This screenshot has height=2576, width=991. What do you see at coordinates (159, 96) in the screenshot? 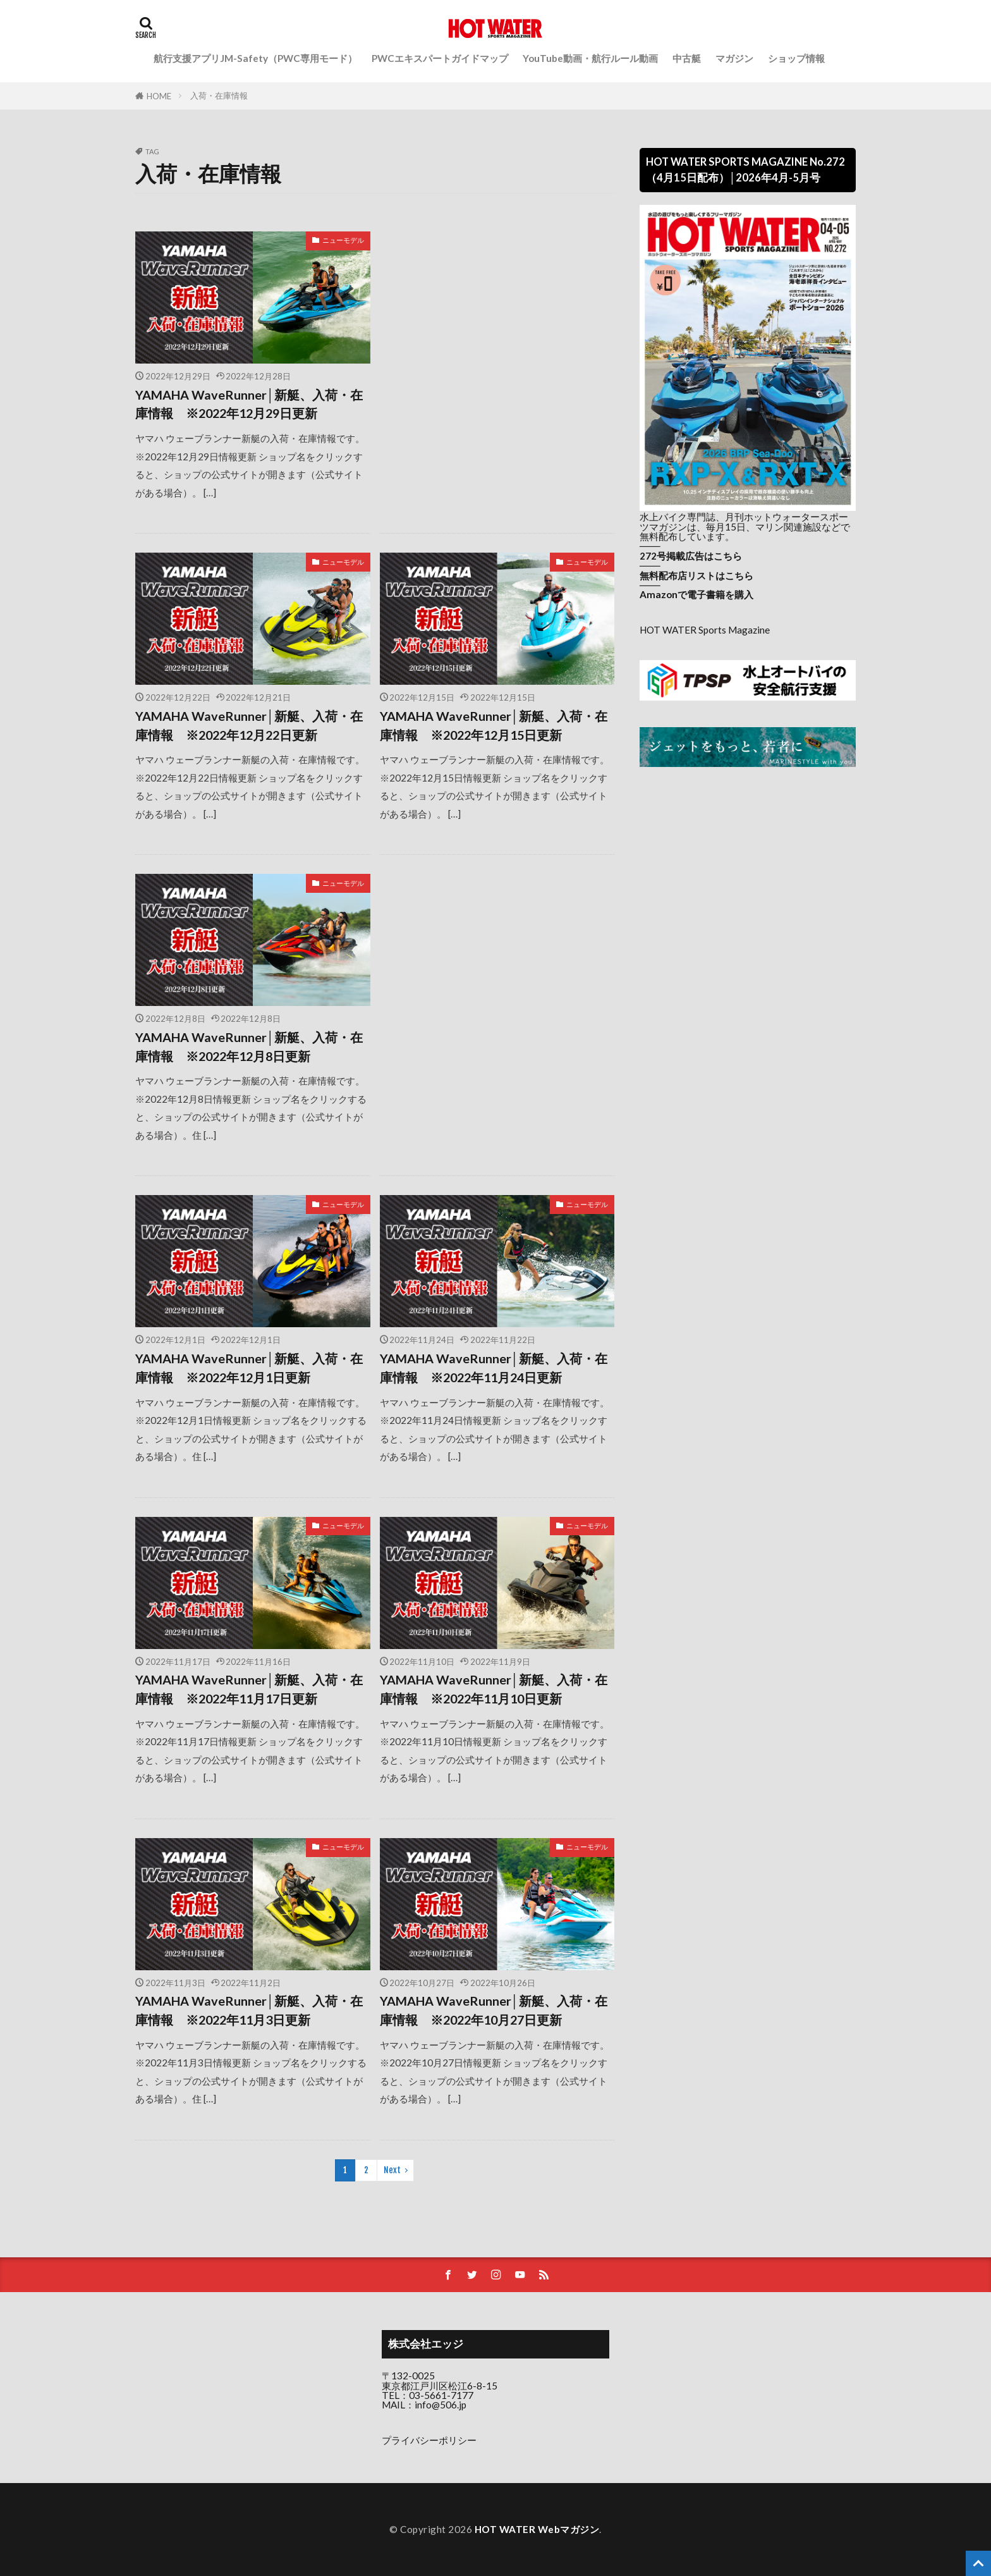
I see `HOME` at bounding box center [159, 96].